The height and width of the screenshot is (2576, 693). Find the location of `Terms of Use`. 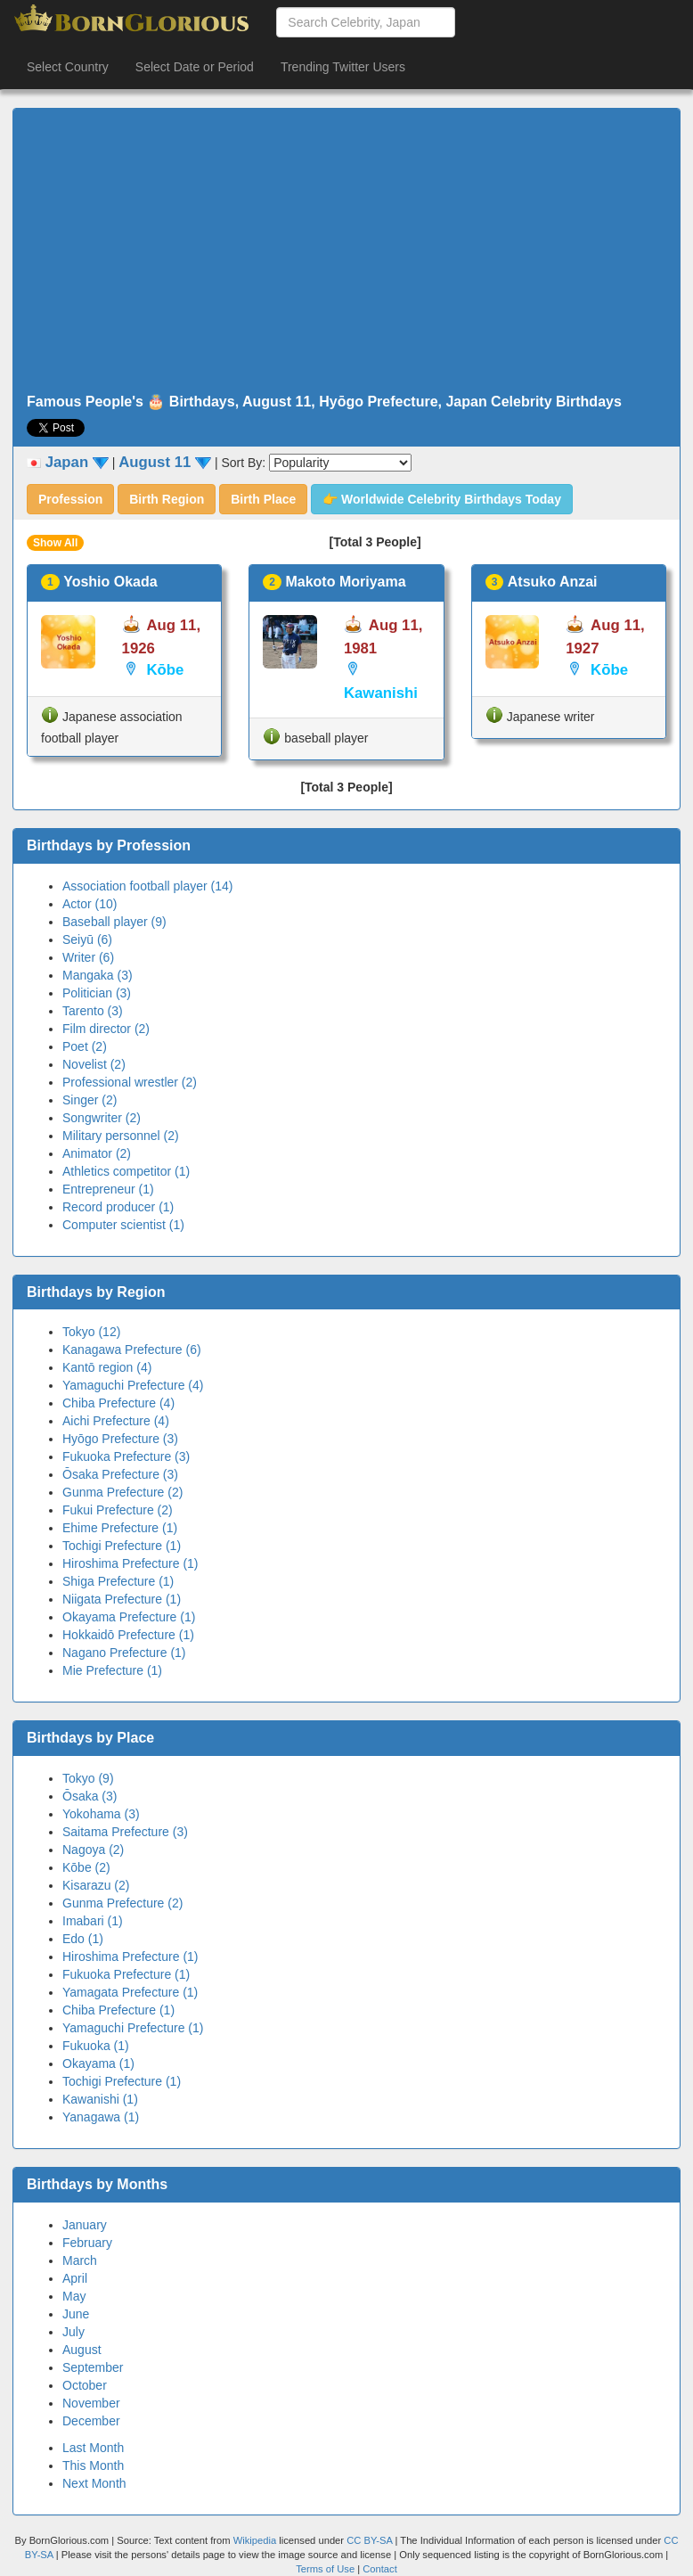

Terms of Use is located at coordinates (326, 2569).